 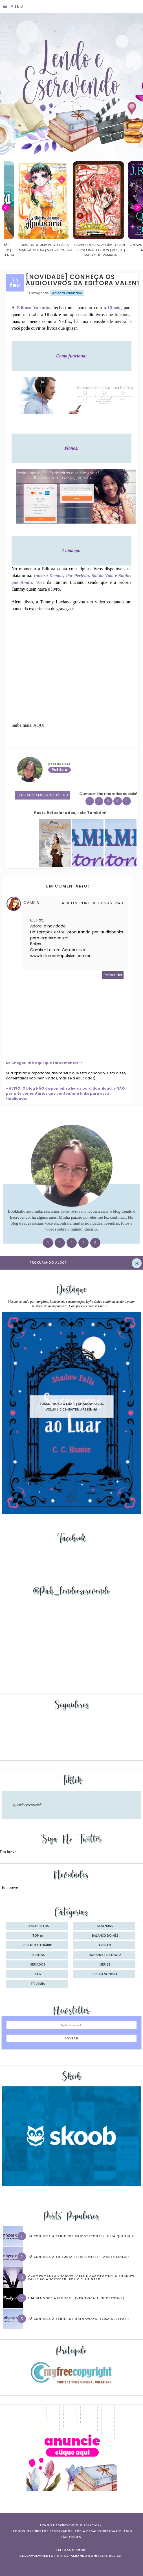 What do you see at coordinates (31, 902) in the screenshot?
I see `Camila` at bounding box center [31, 902].